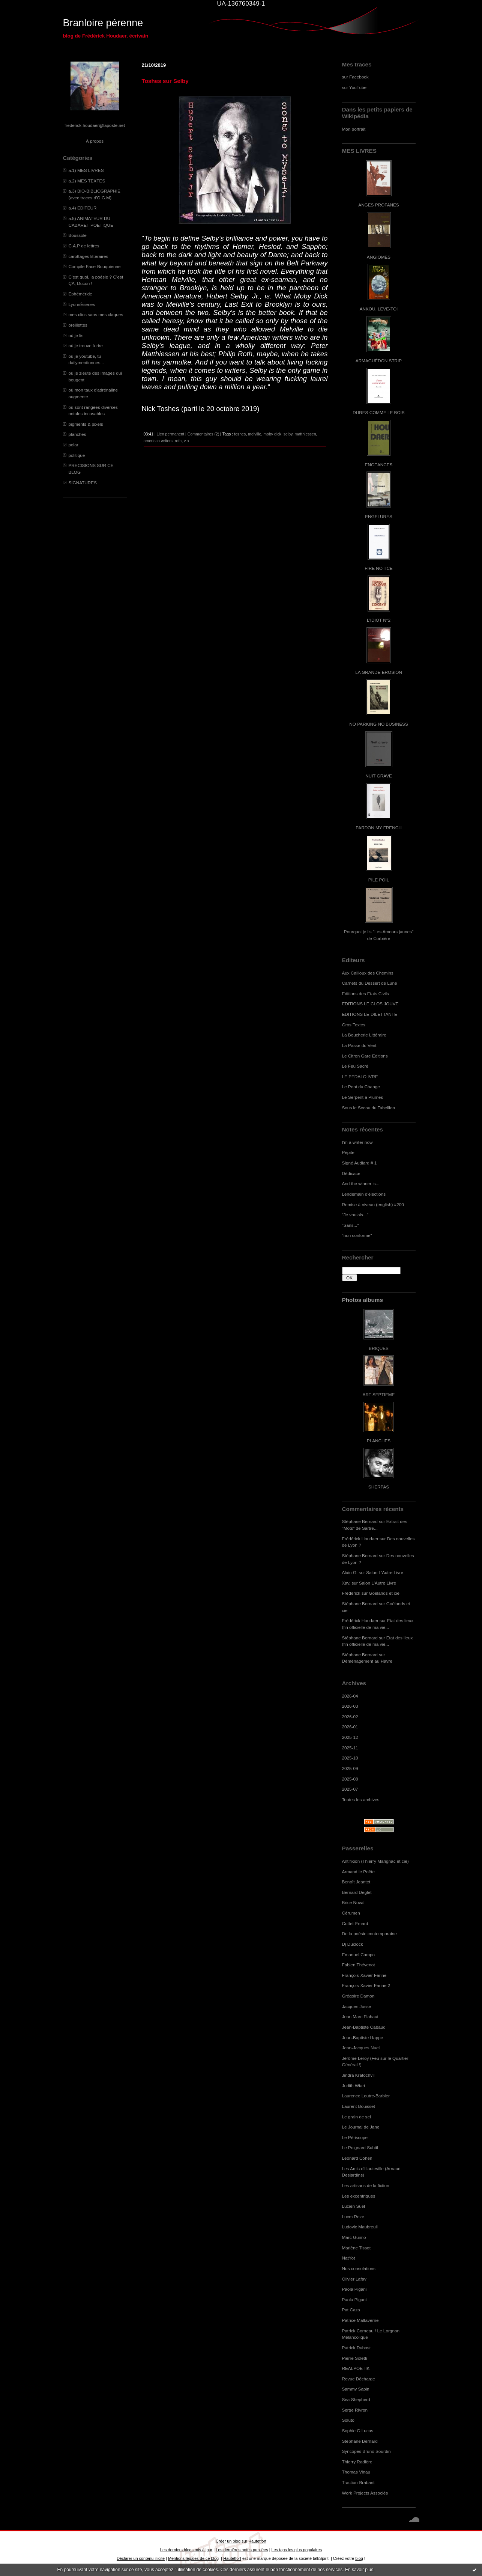  Describe the element at coordinates (193, 2558) in the screenshot. I see `Mentions légales de ce blog` at that location.